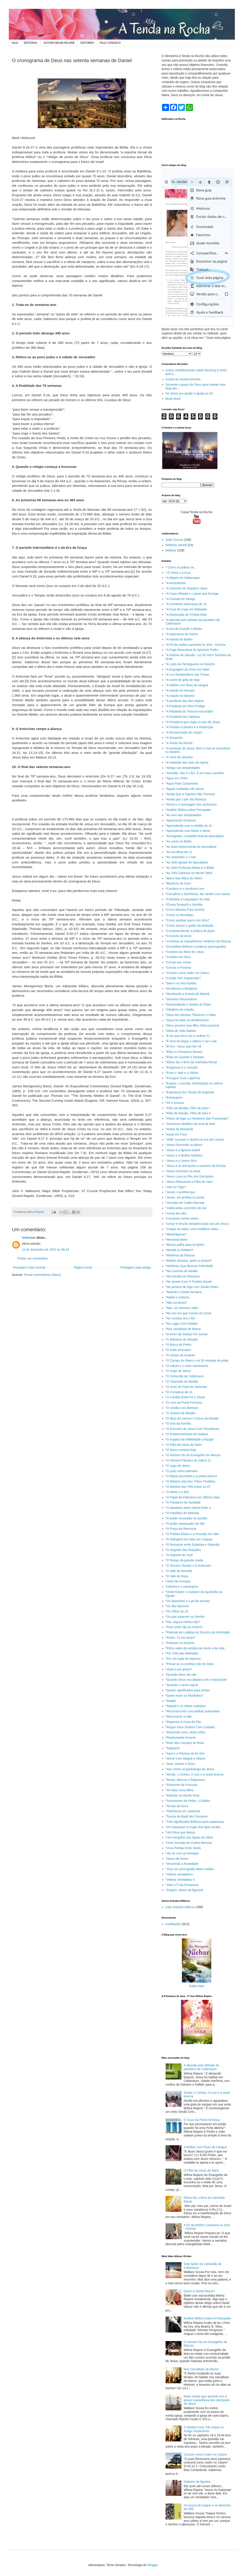 The image size is (247, 2576). What do you see at coordinates (192, 1418) in the screenshot?
I see `*O deus do carma e o Deus de Abraão` at bounding box center [192, 1418].